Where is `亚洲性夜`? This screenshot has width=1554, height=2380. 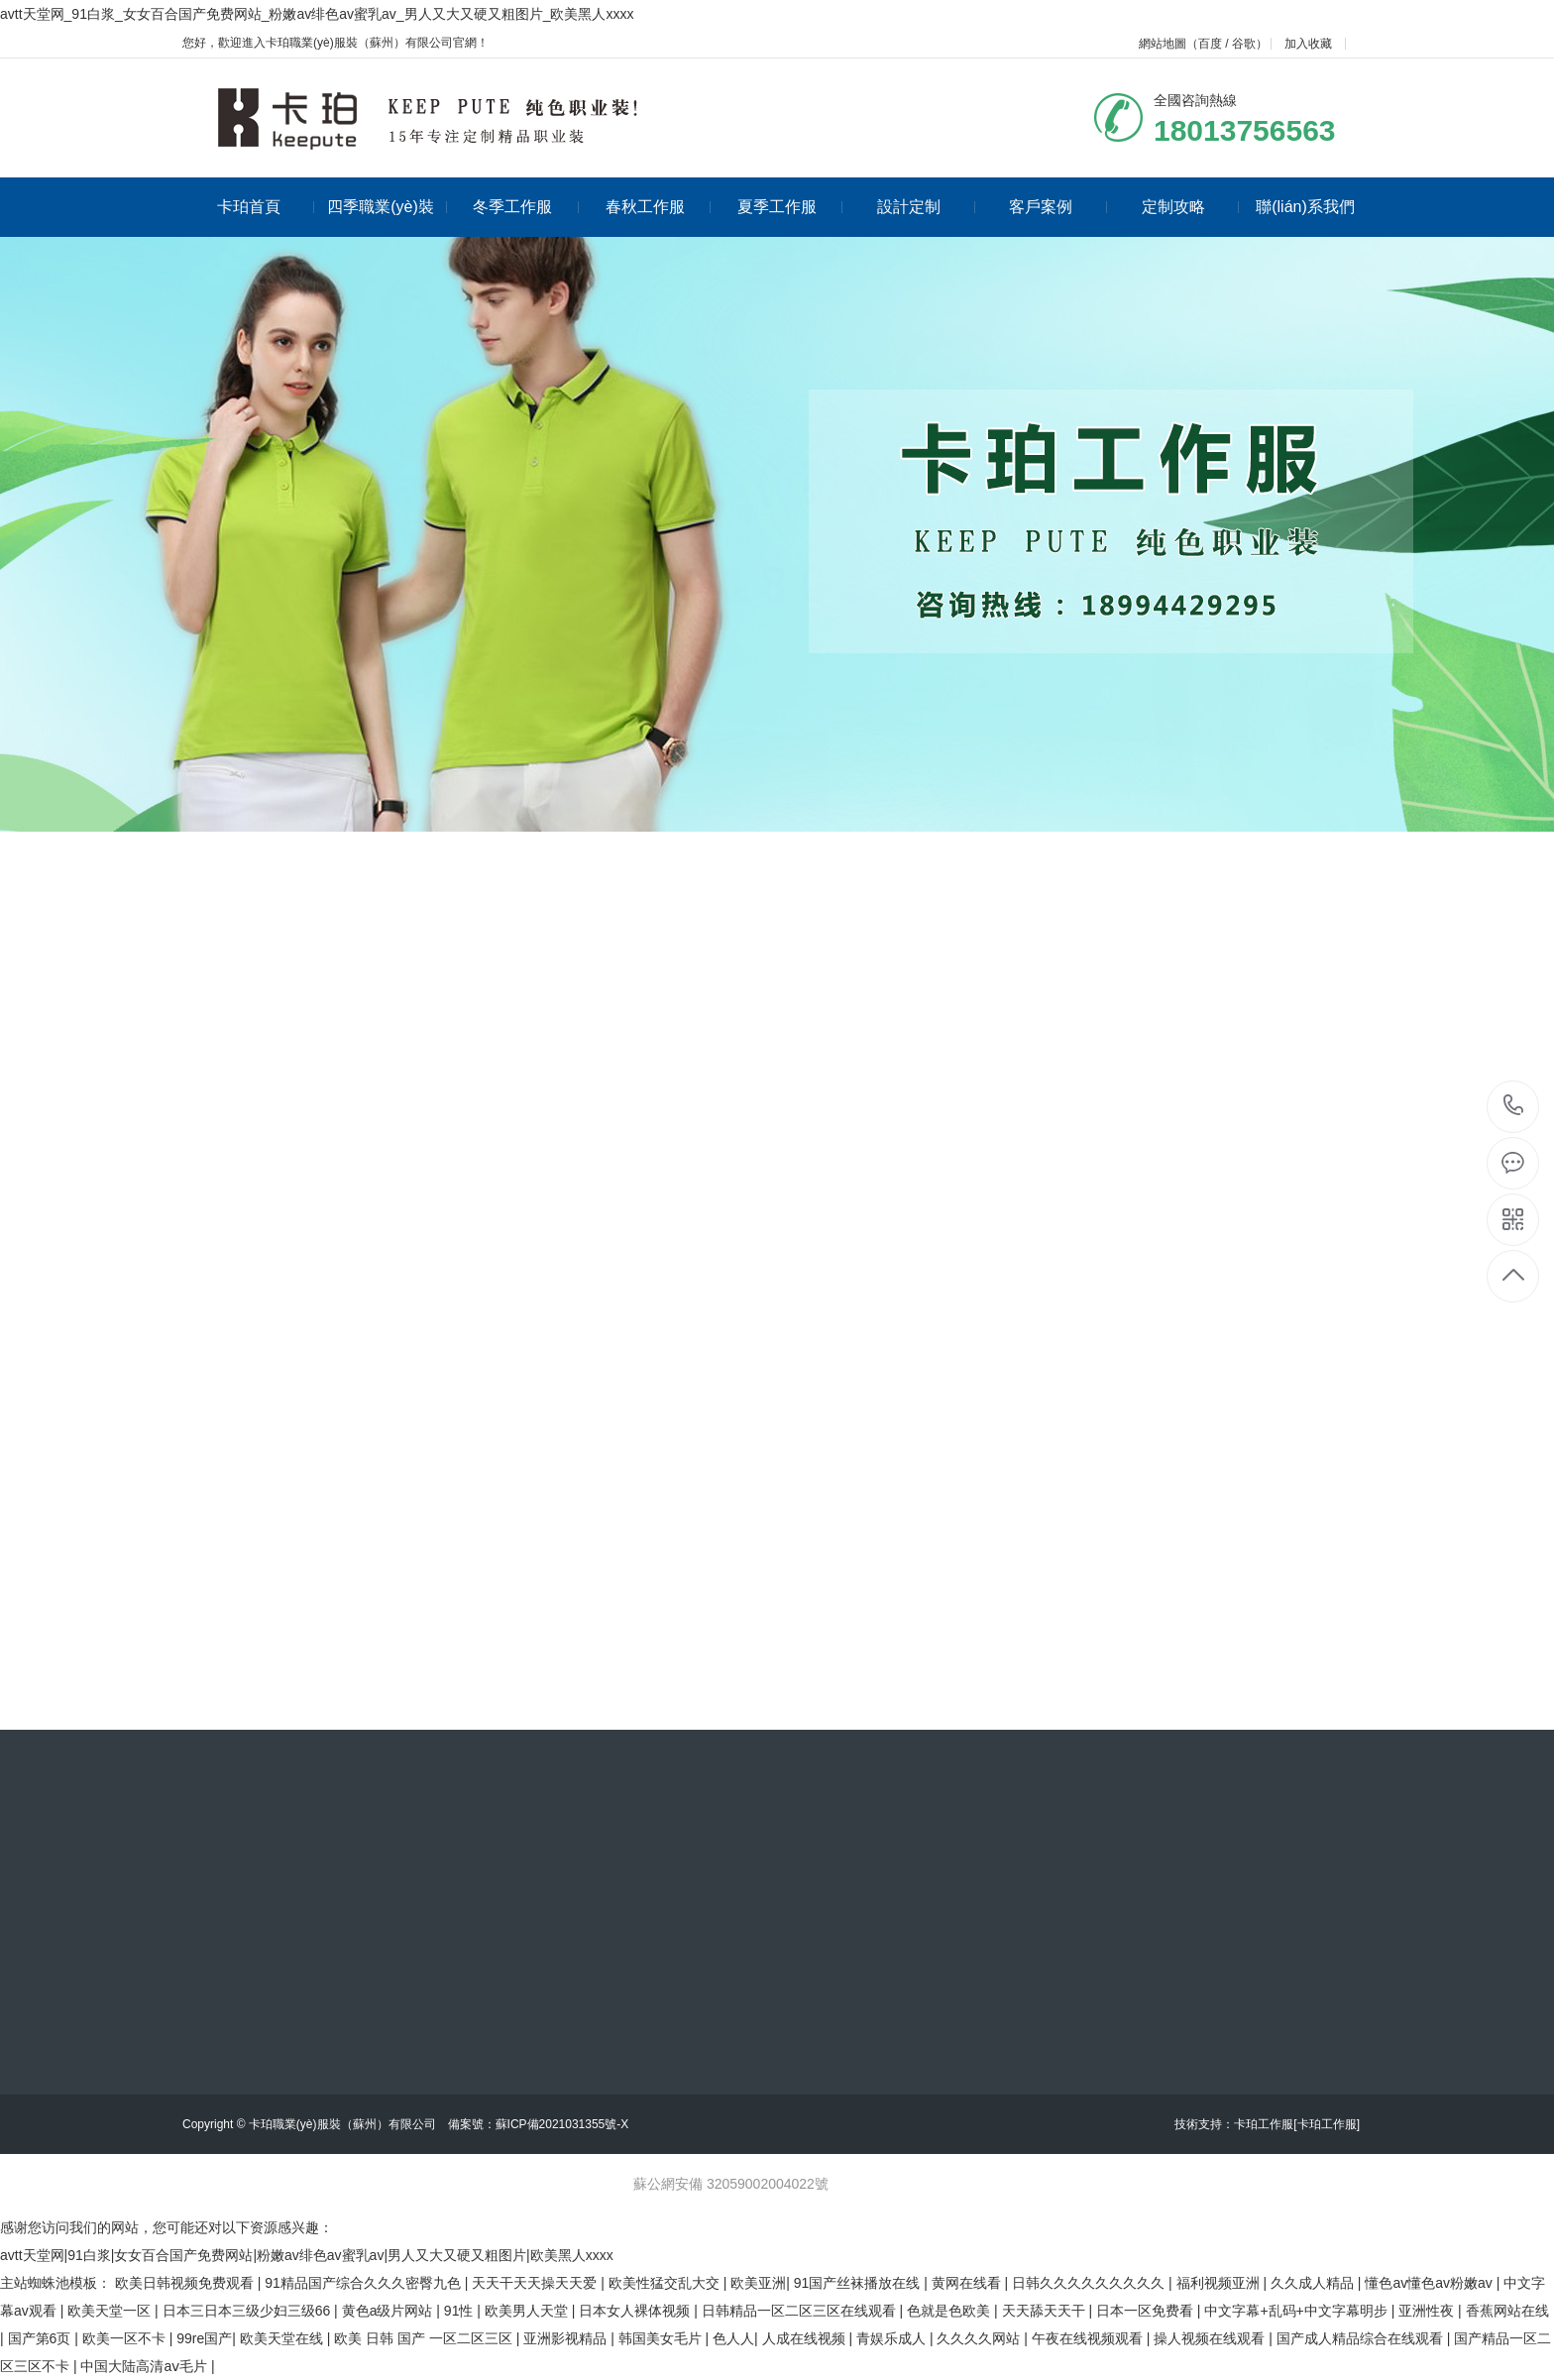 亚洲性夜 is located at coordinates (1428, 2311).